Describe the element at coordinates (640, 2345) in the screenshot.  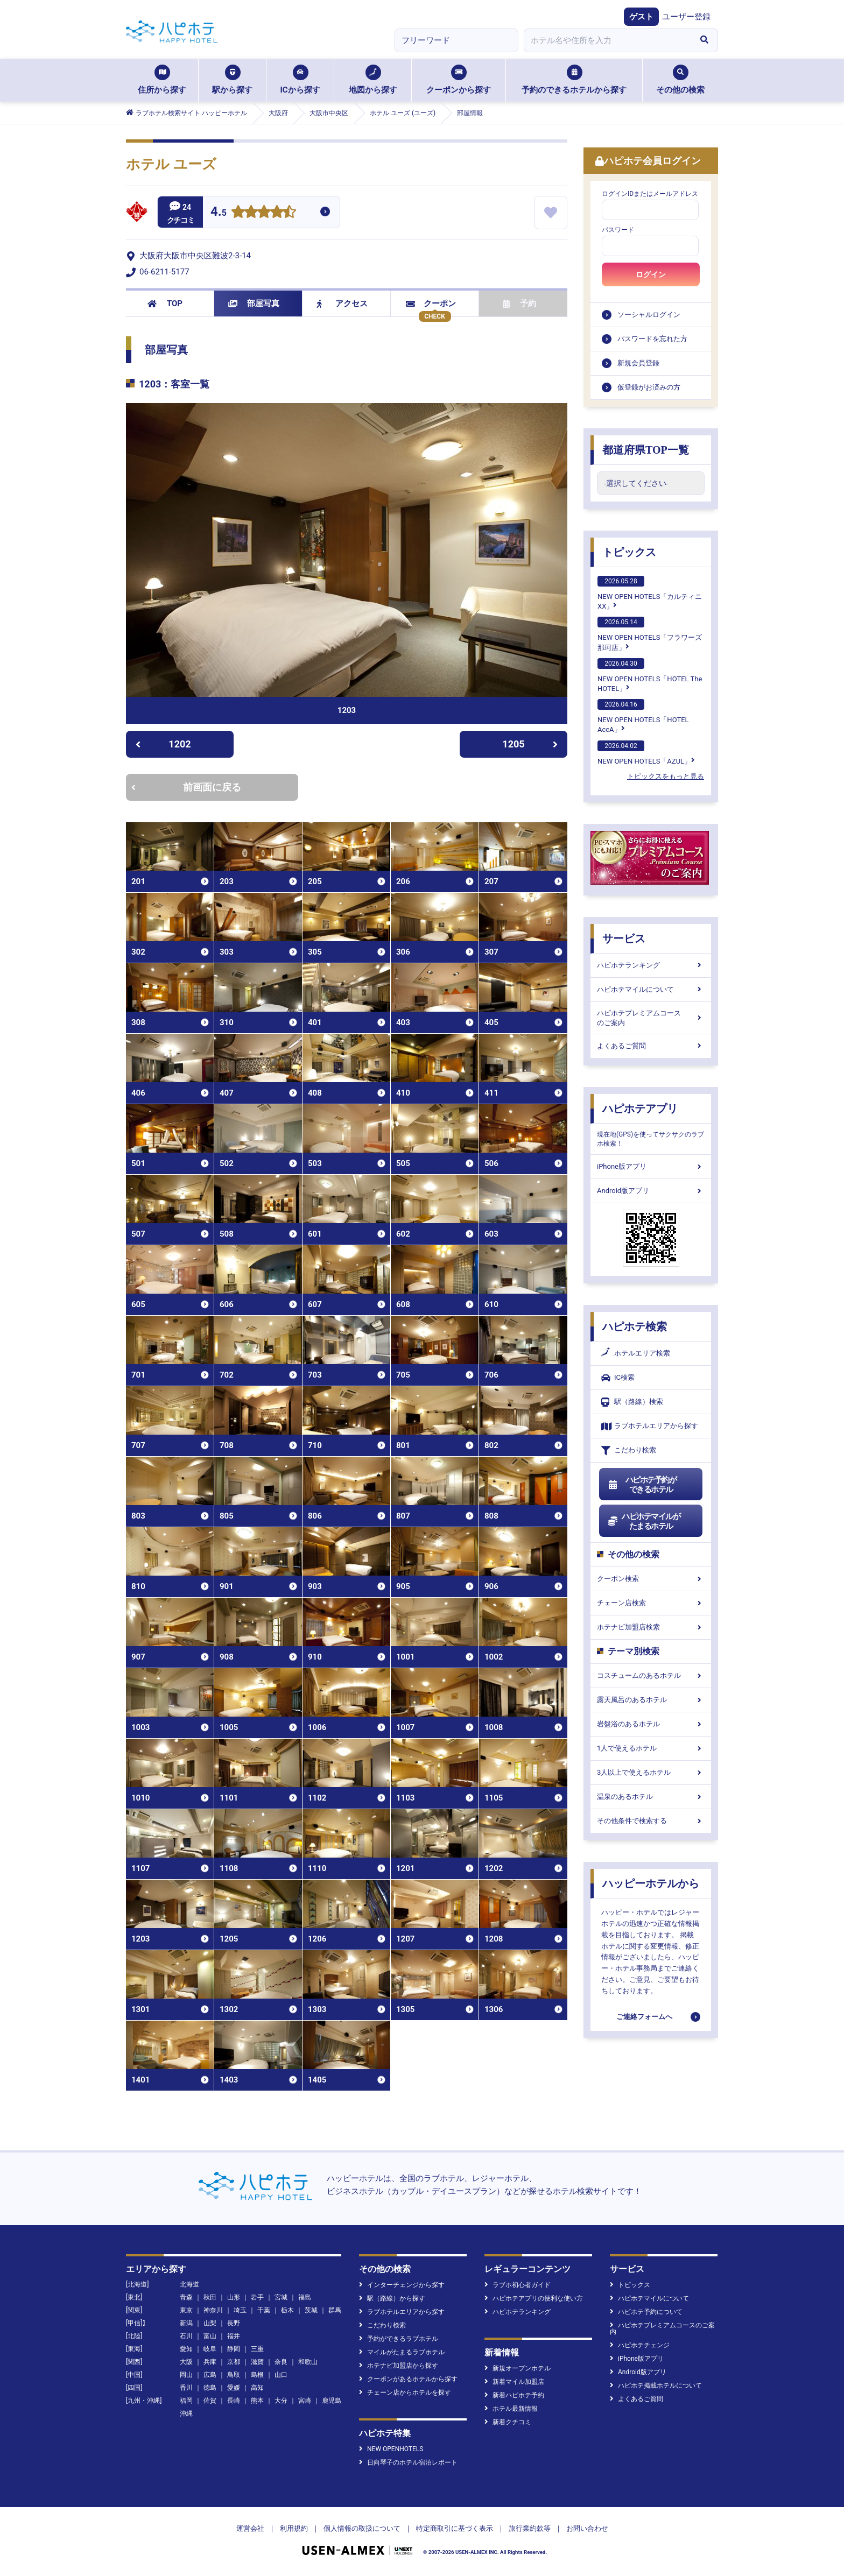
I see `ハピホテチェンジ` at that location.